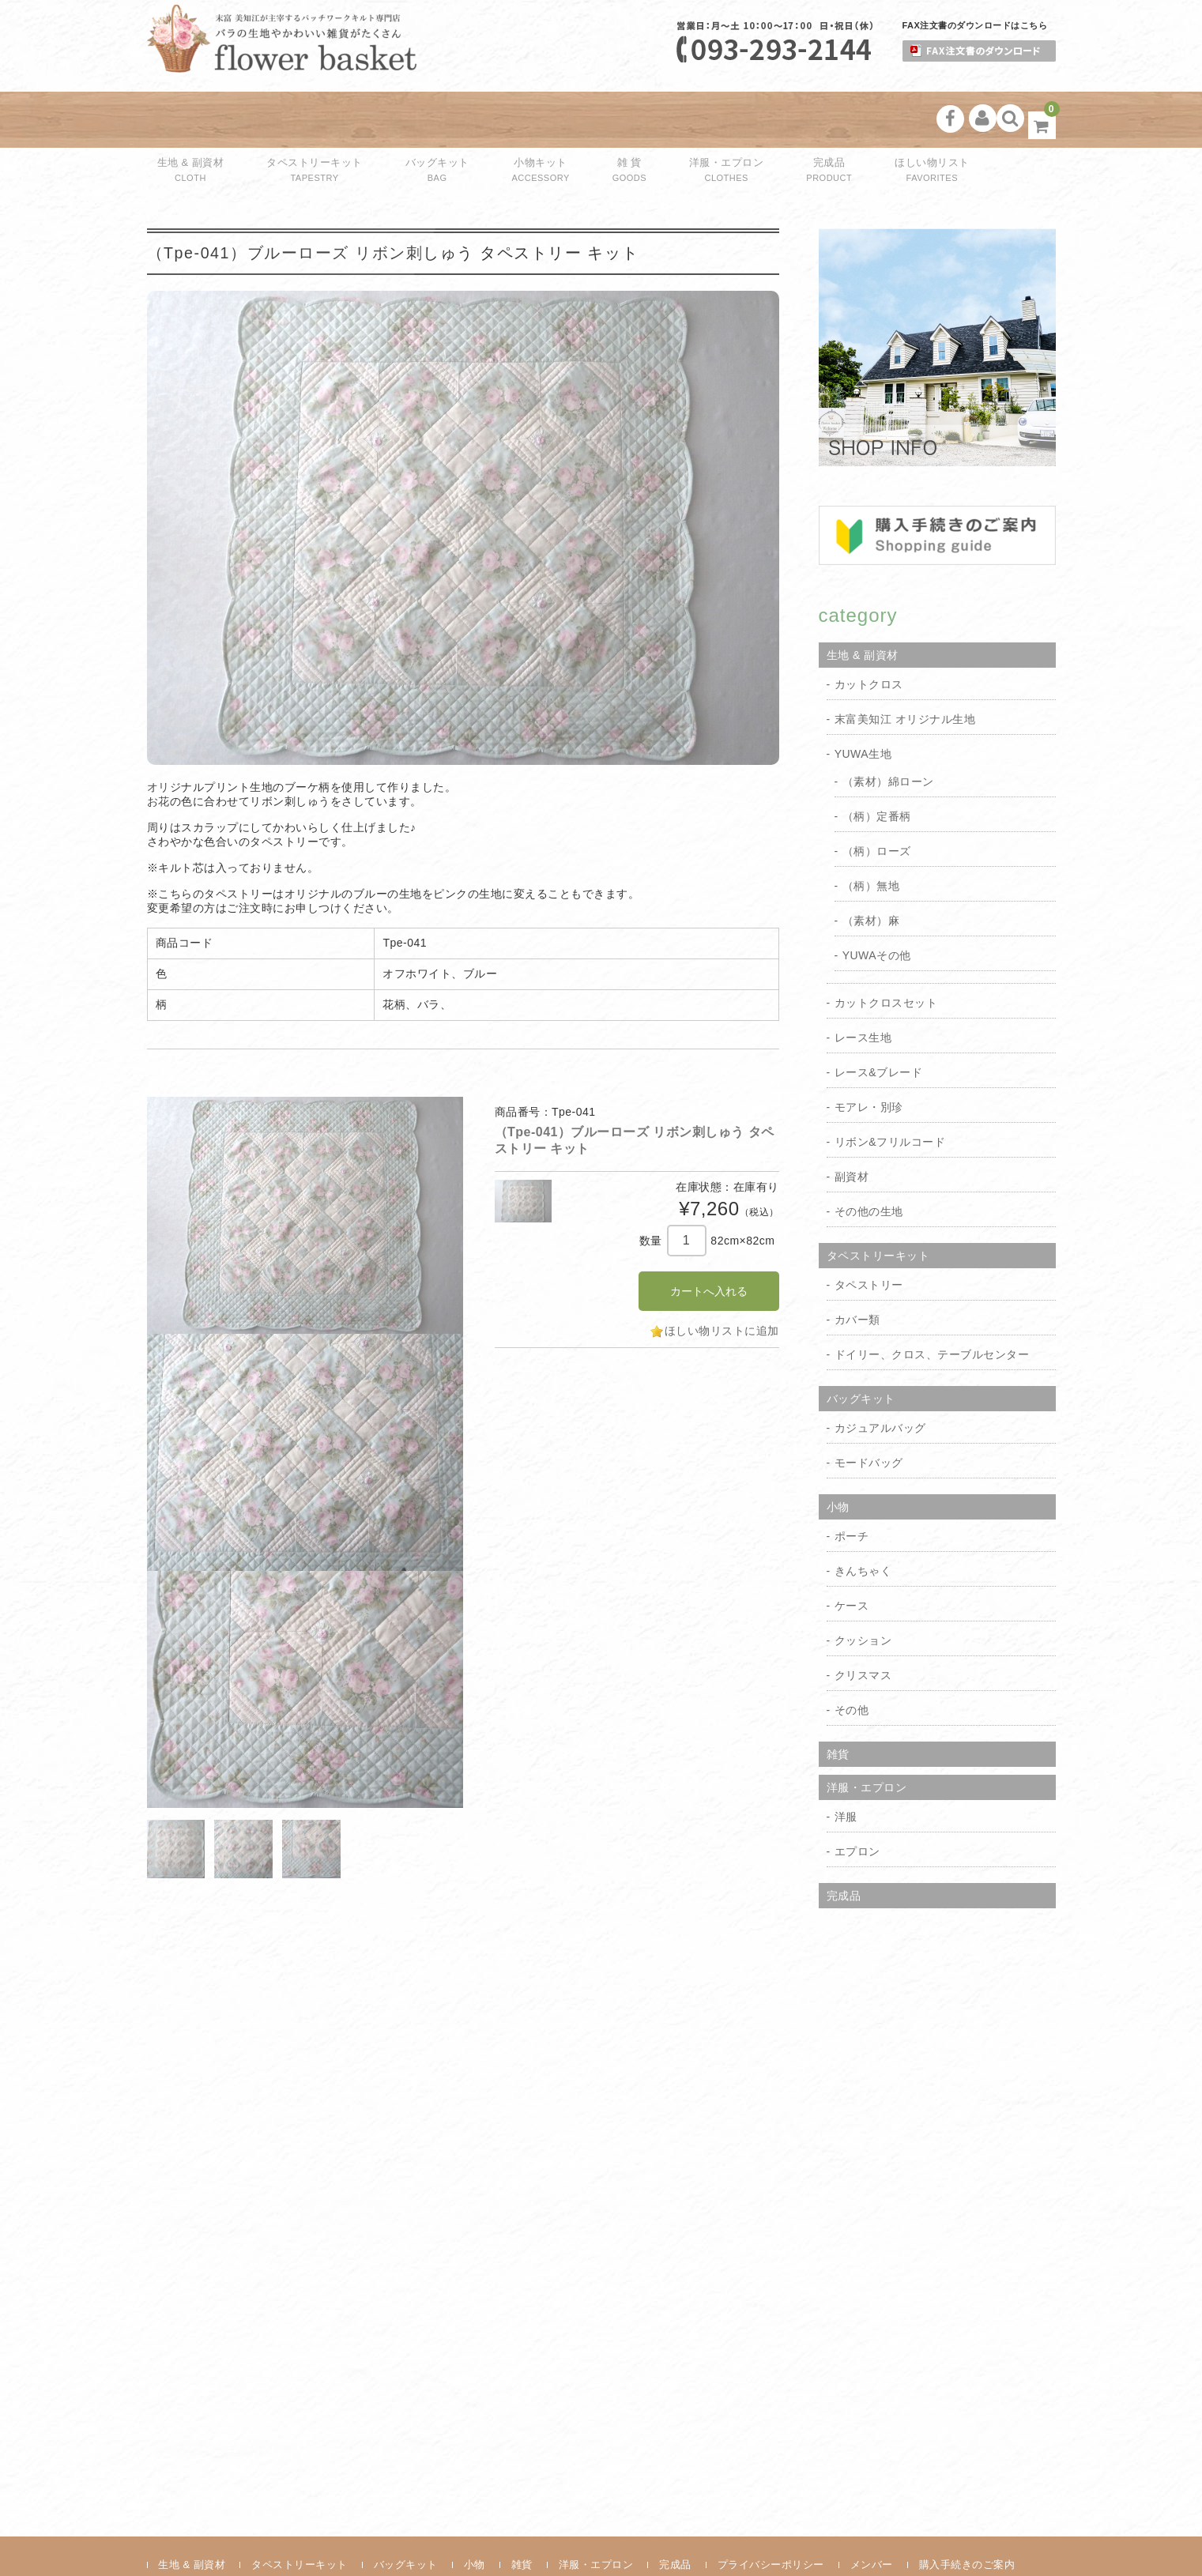  What do you see at coordinates (857, 1266) in the screenshot?
I see `カバー類` at bounding box center [857, 1266].